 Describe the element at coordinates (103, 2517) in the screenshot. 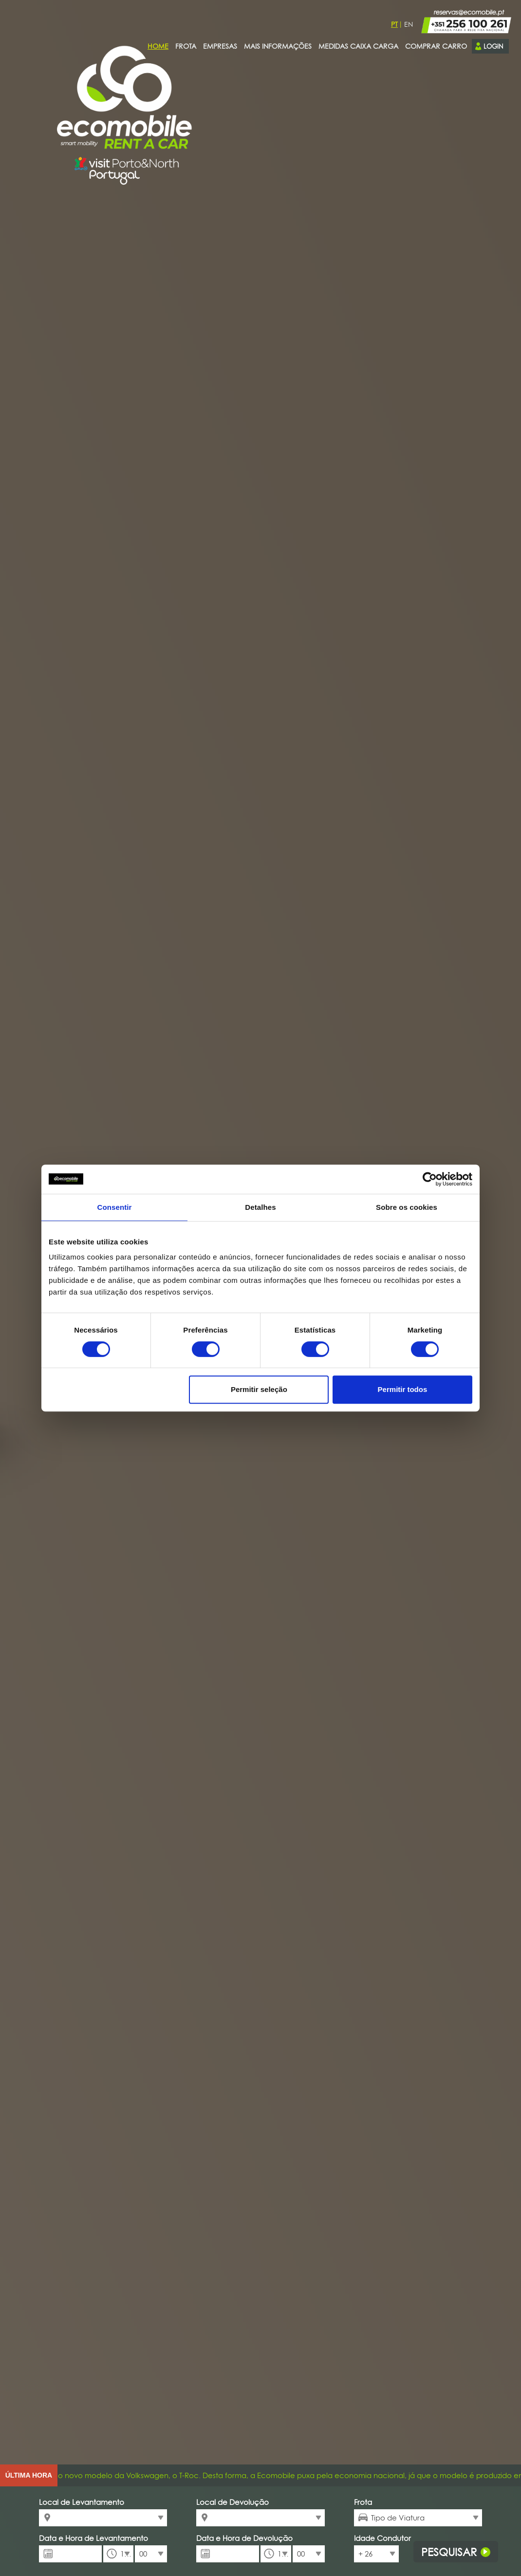

I see `[combobox]` at that location.